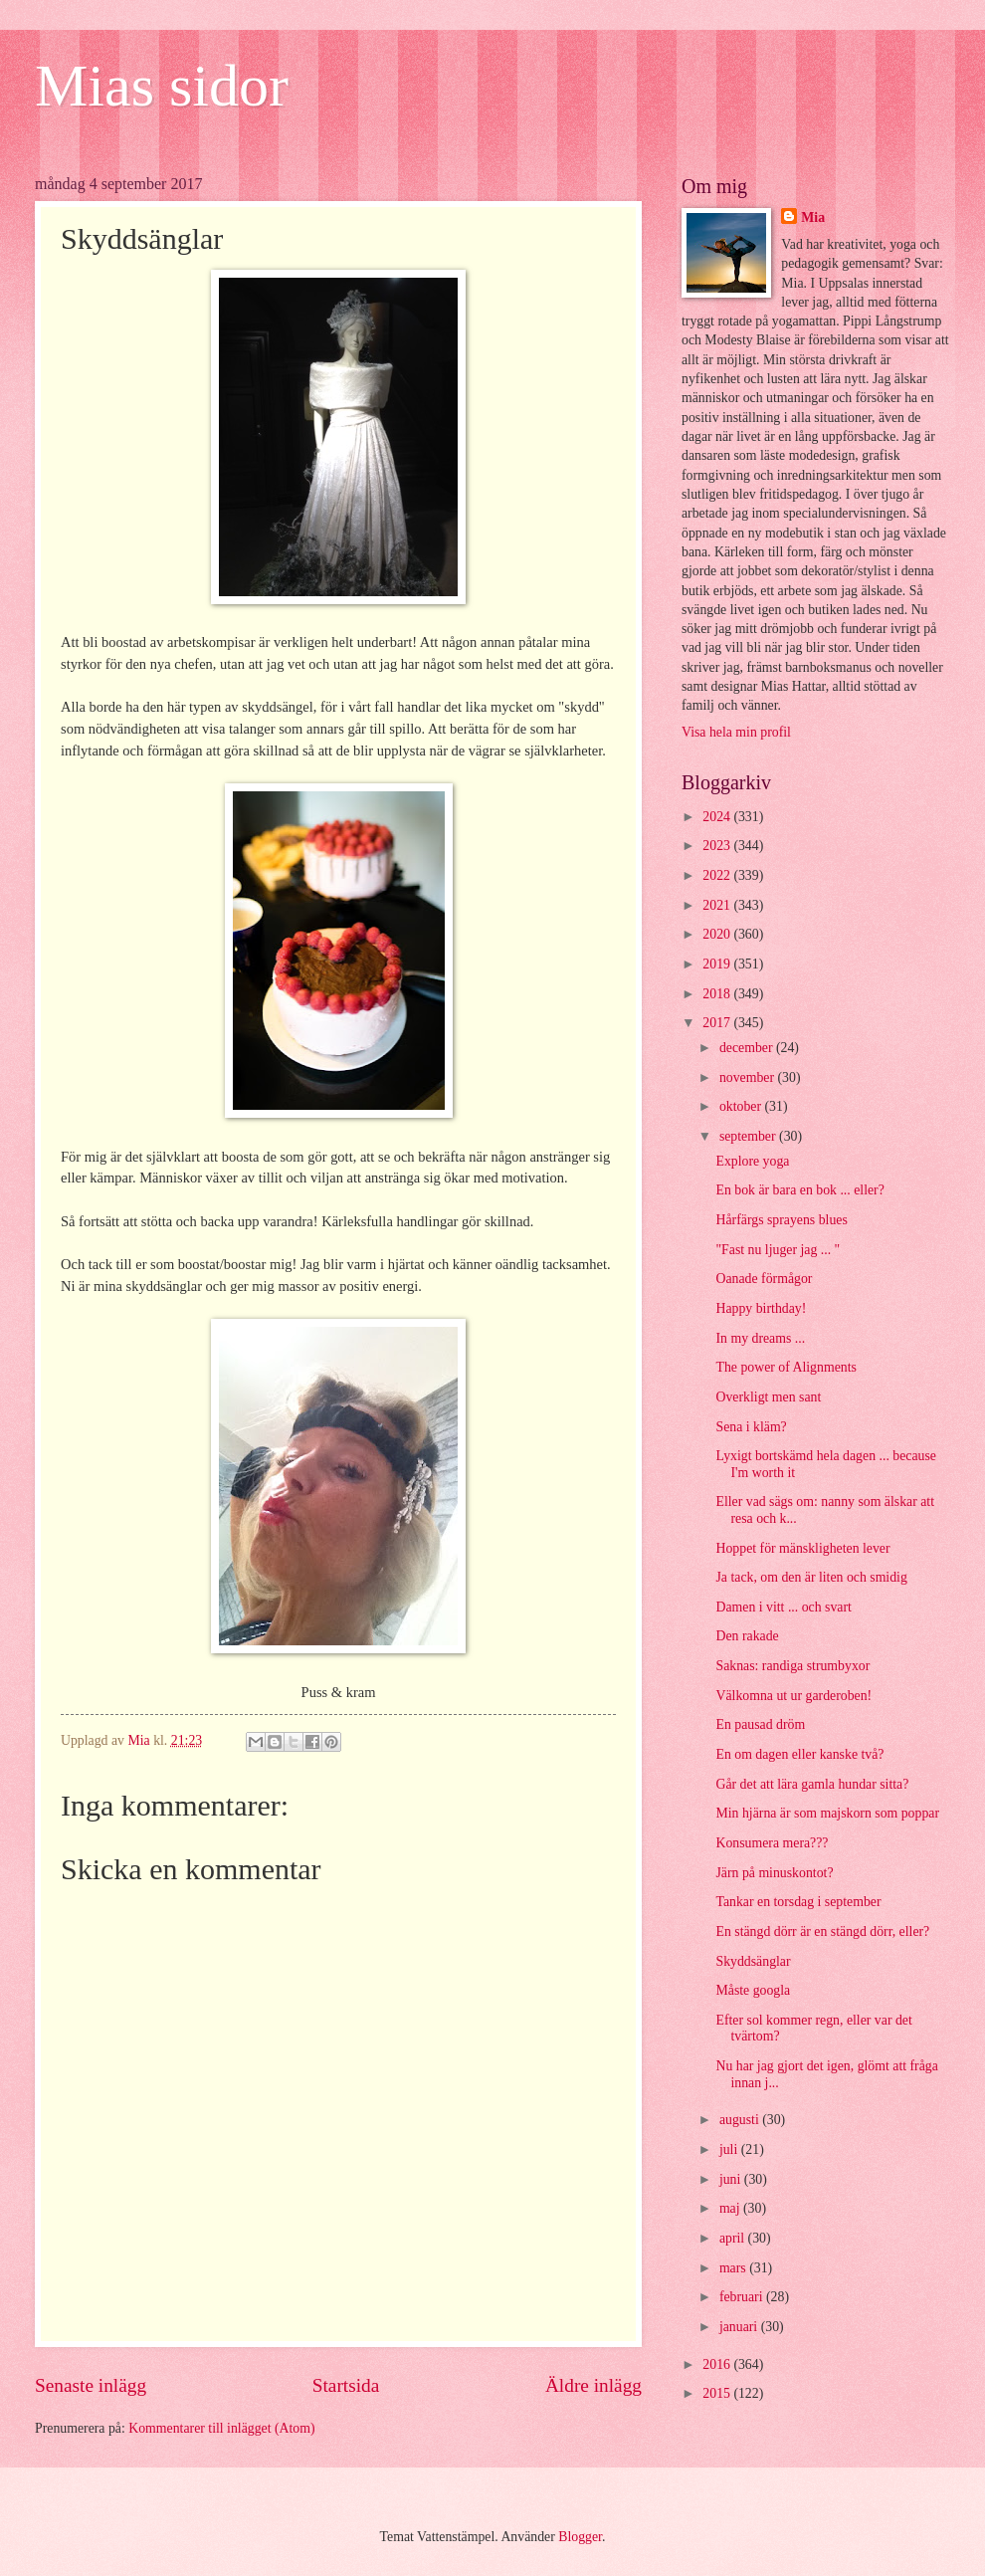  Describe the element at coordinates (717, 993) in the screenshot. I see `2018` at that location.